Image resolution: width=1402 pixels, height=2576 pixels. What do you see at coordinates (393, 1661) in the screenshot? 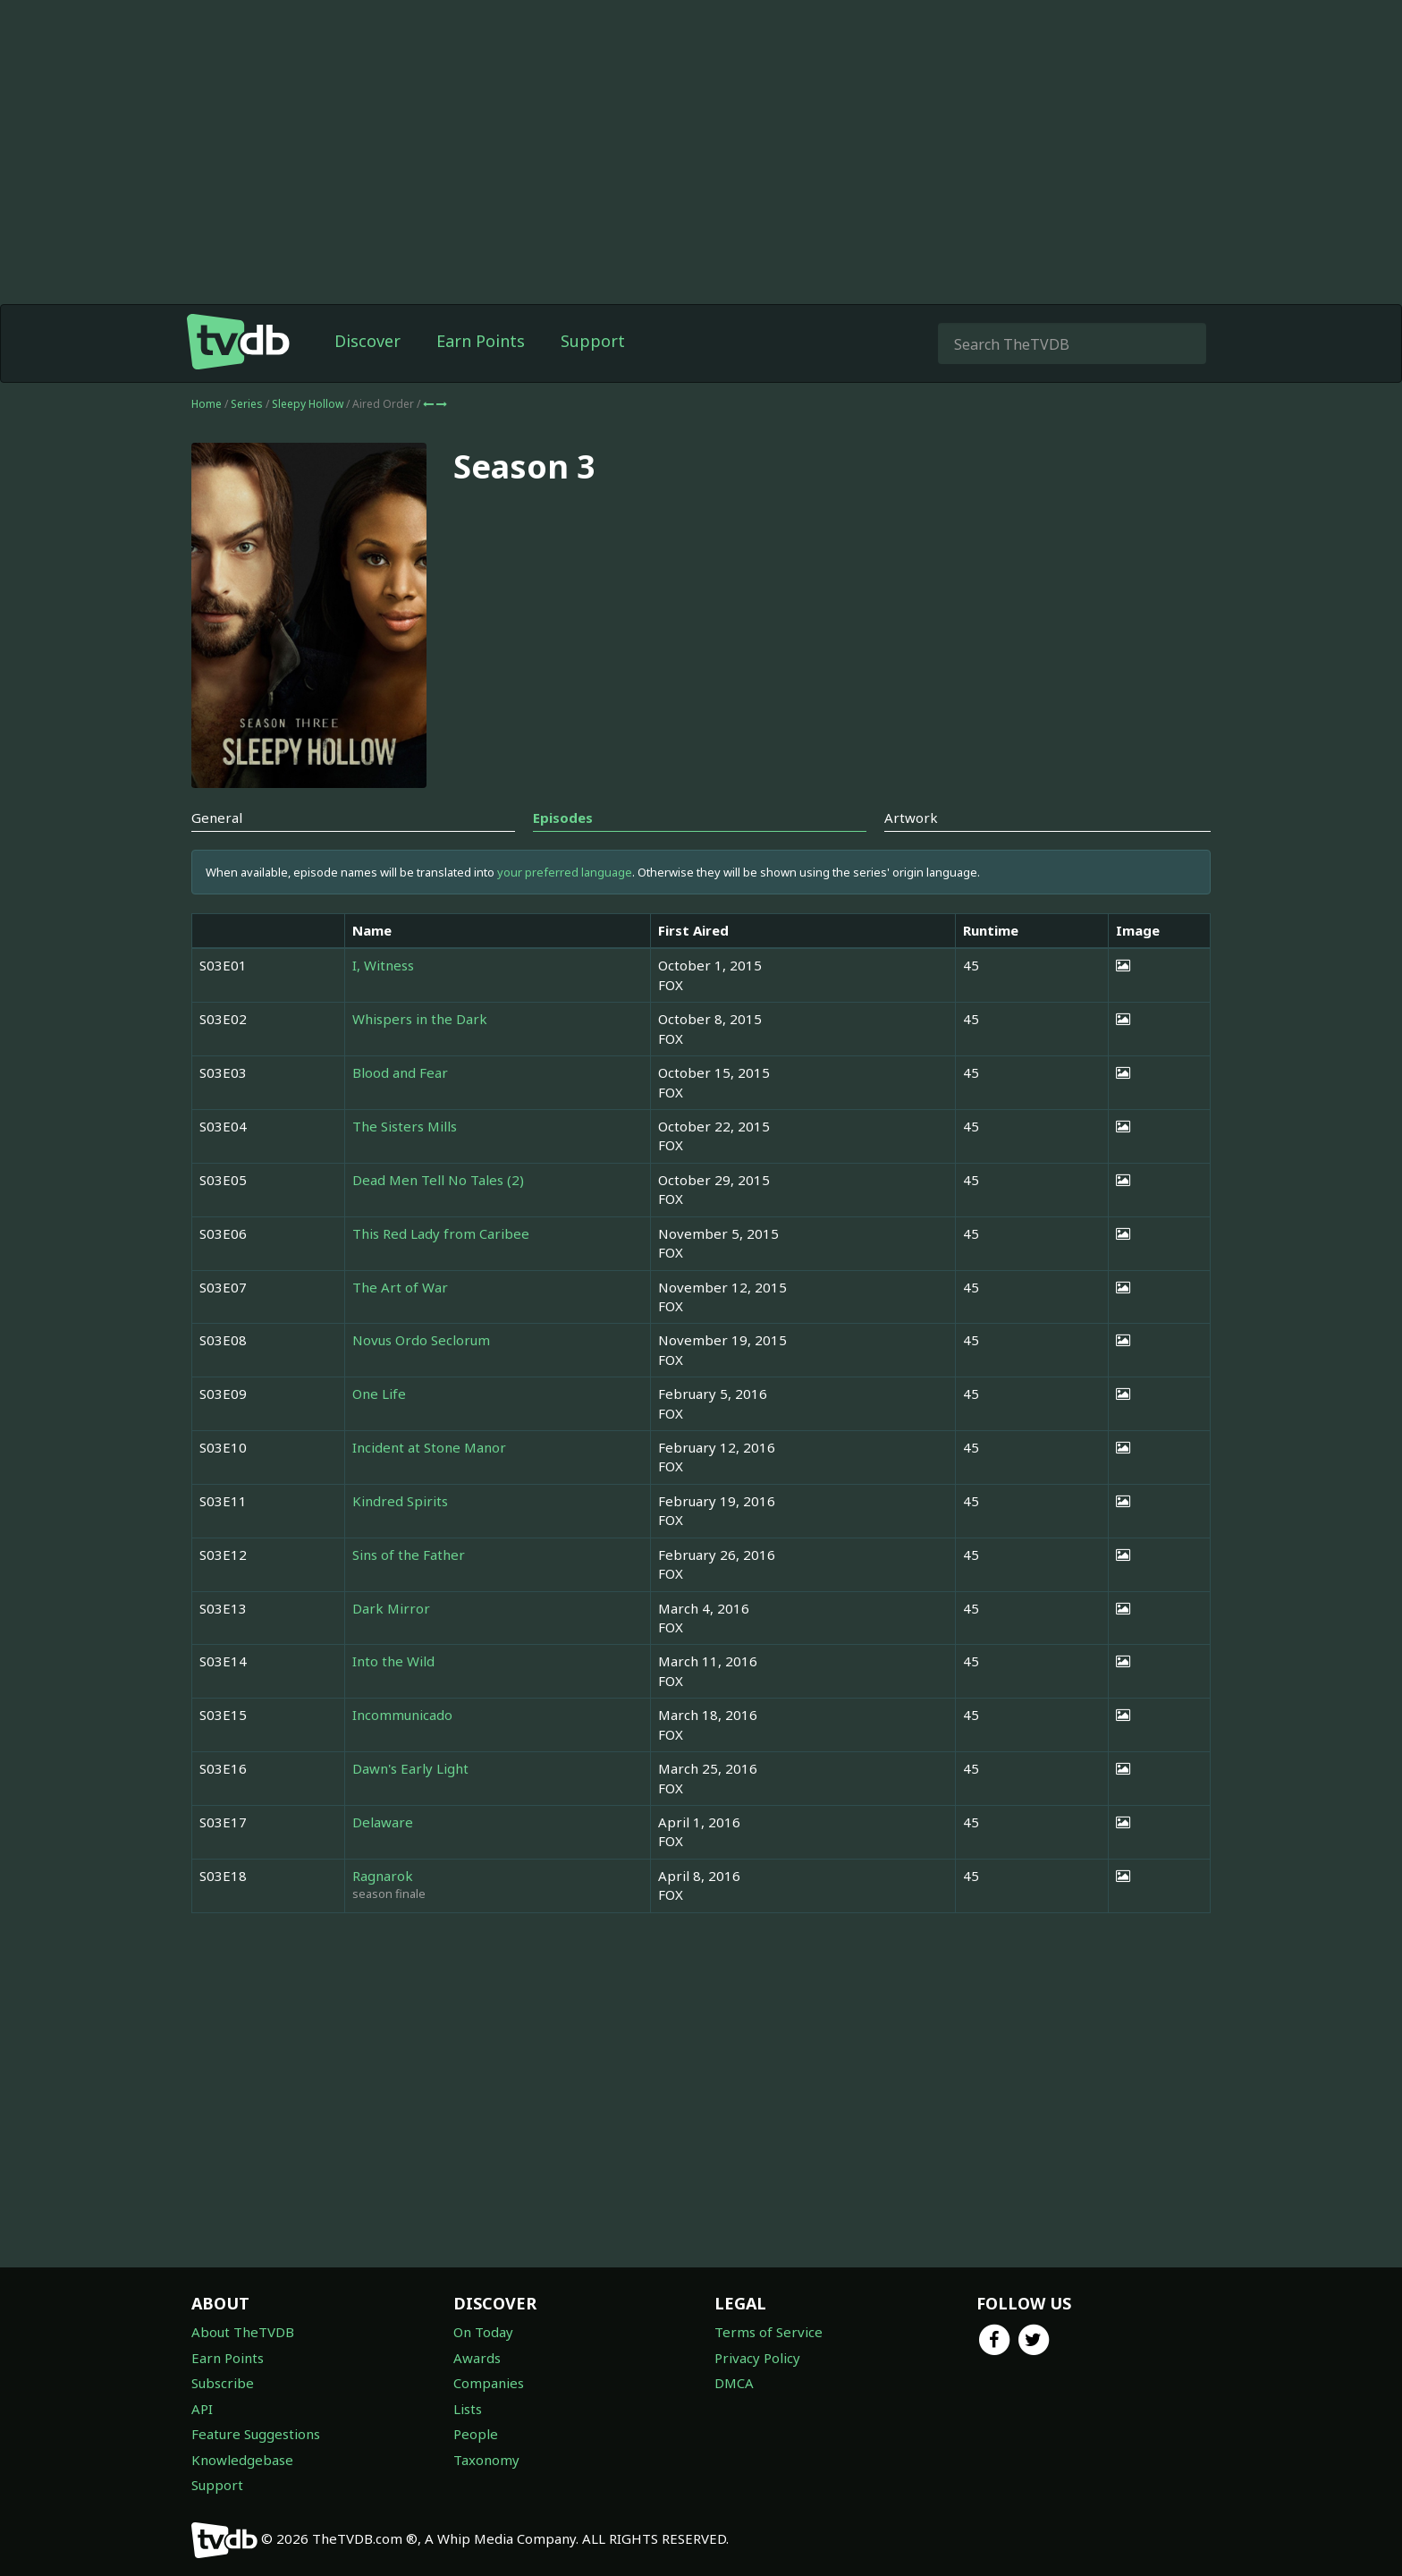
I see `Into the Wild` at bounding box center [393, 1661].